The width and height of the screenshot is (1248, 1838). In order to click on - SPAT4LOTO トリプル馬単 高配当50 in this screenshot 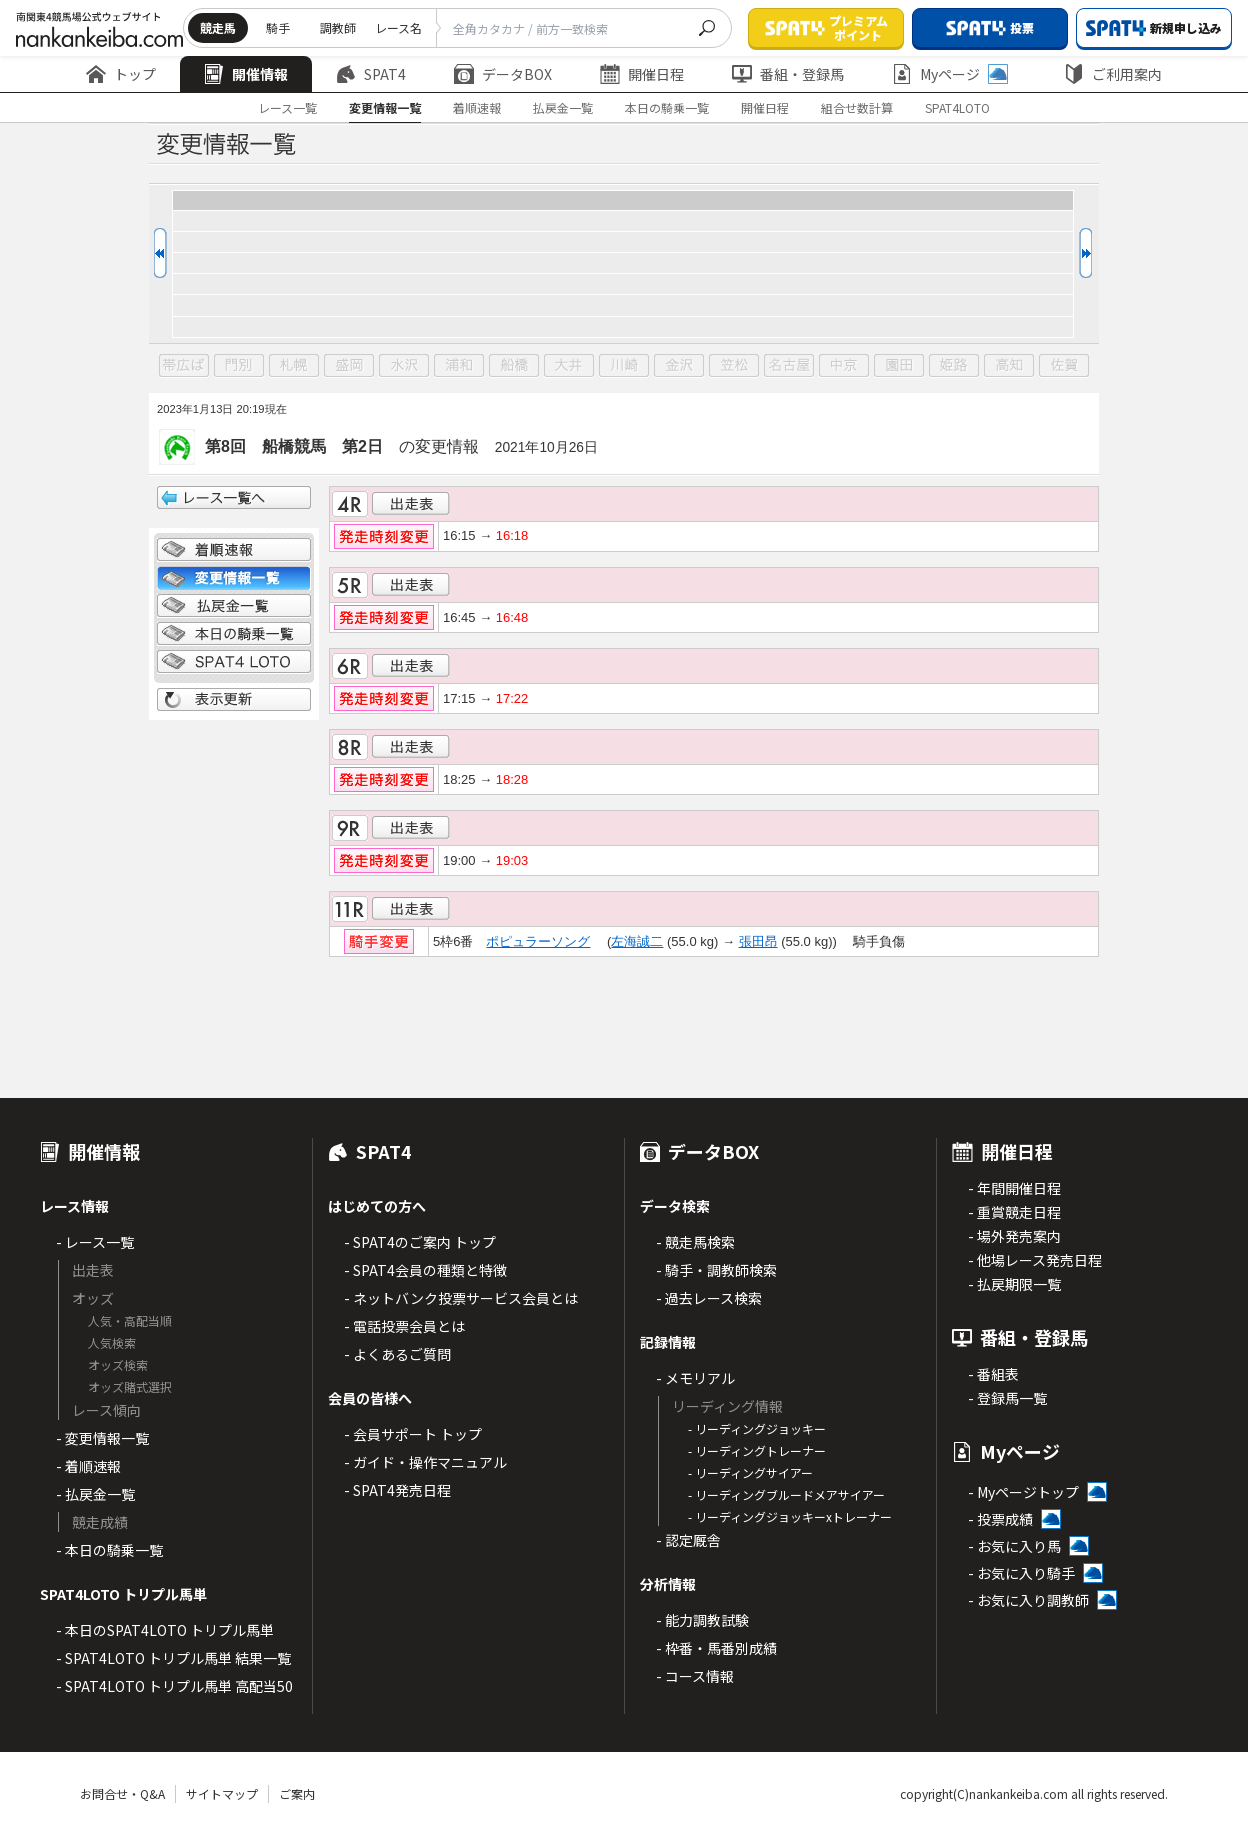, I will do `click(174, 1686)`.